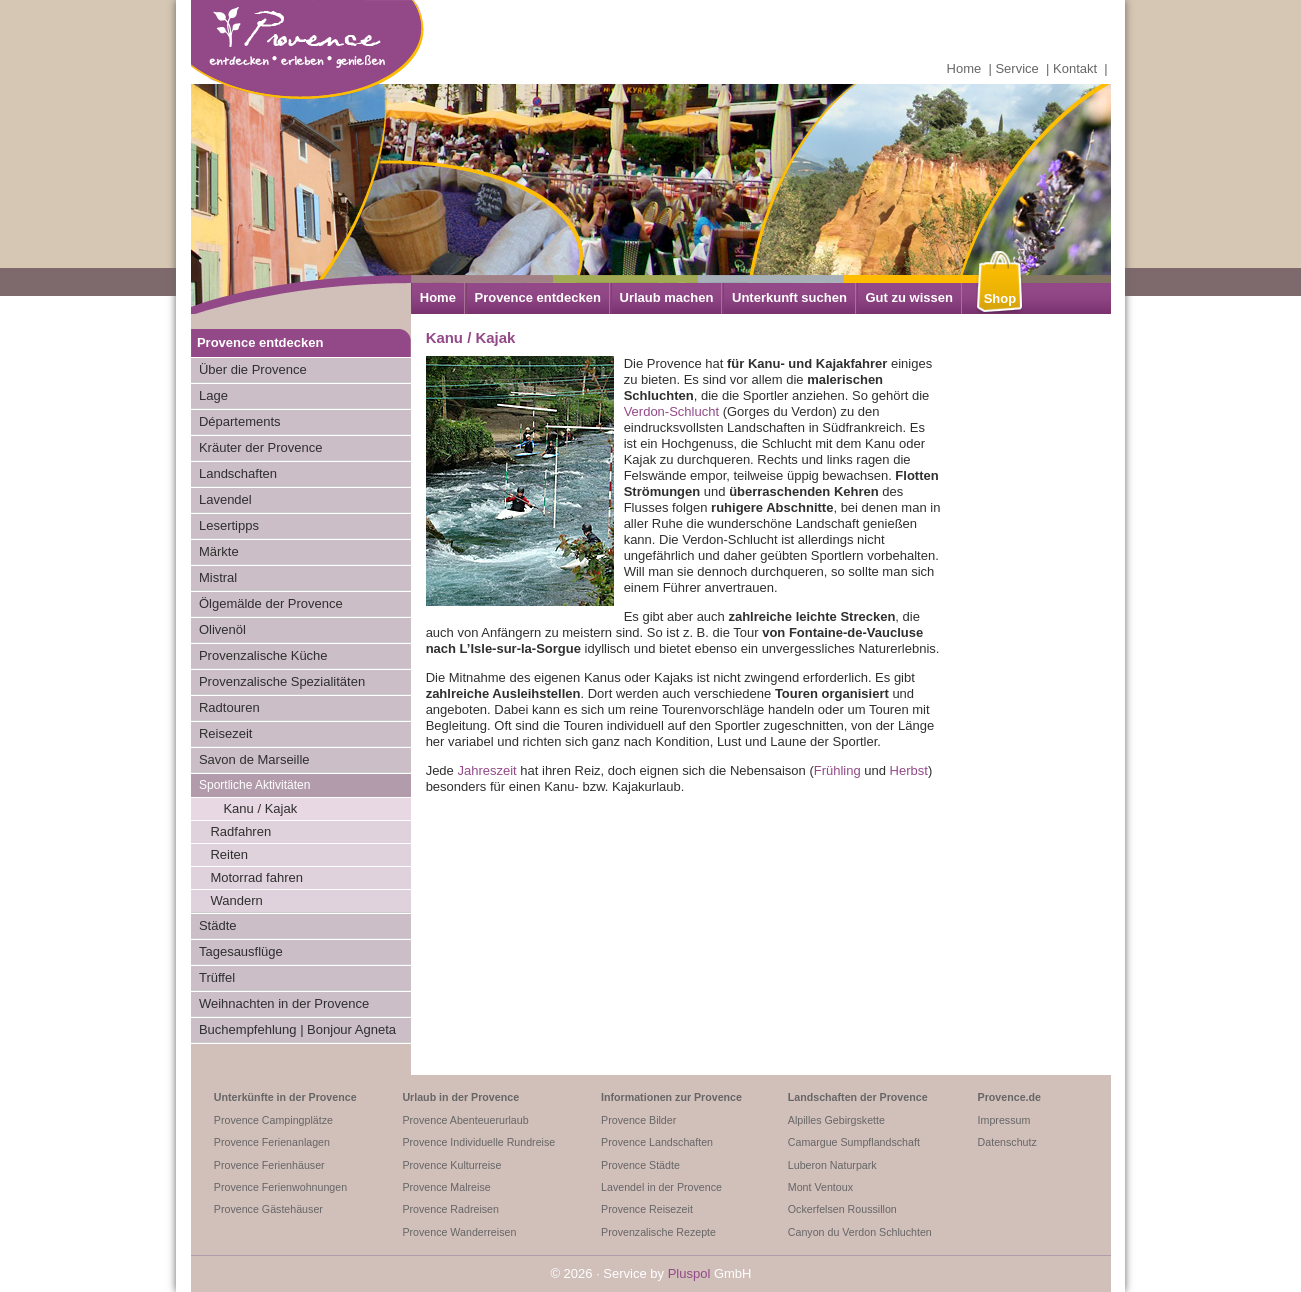  I want to click on Urlaub in der Provence, so click(460, 1097).